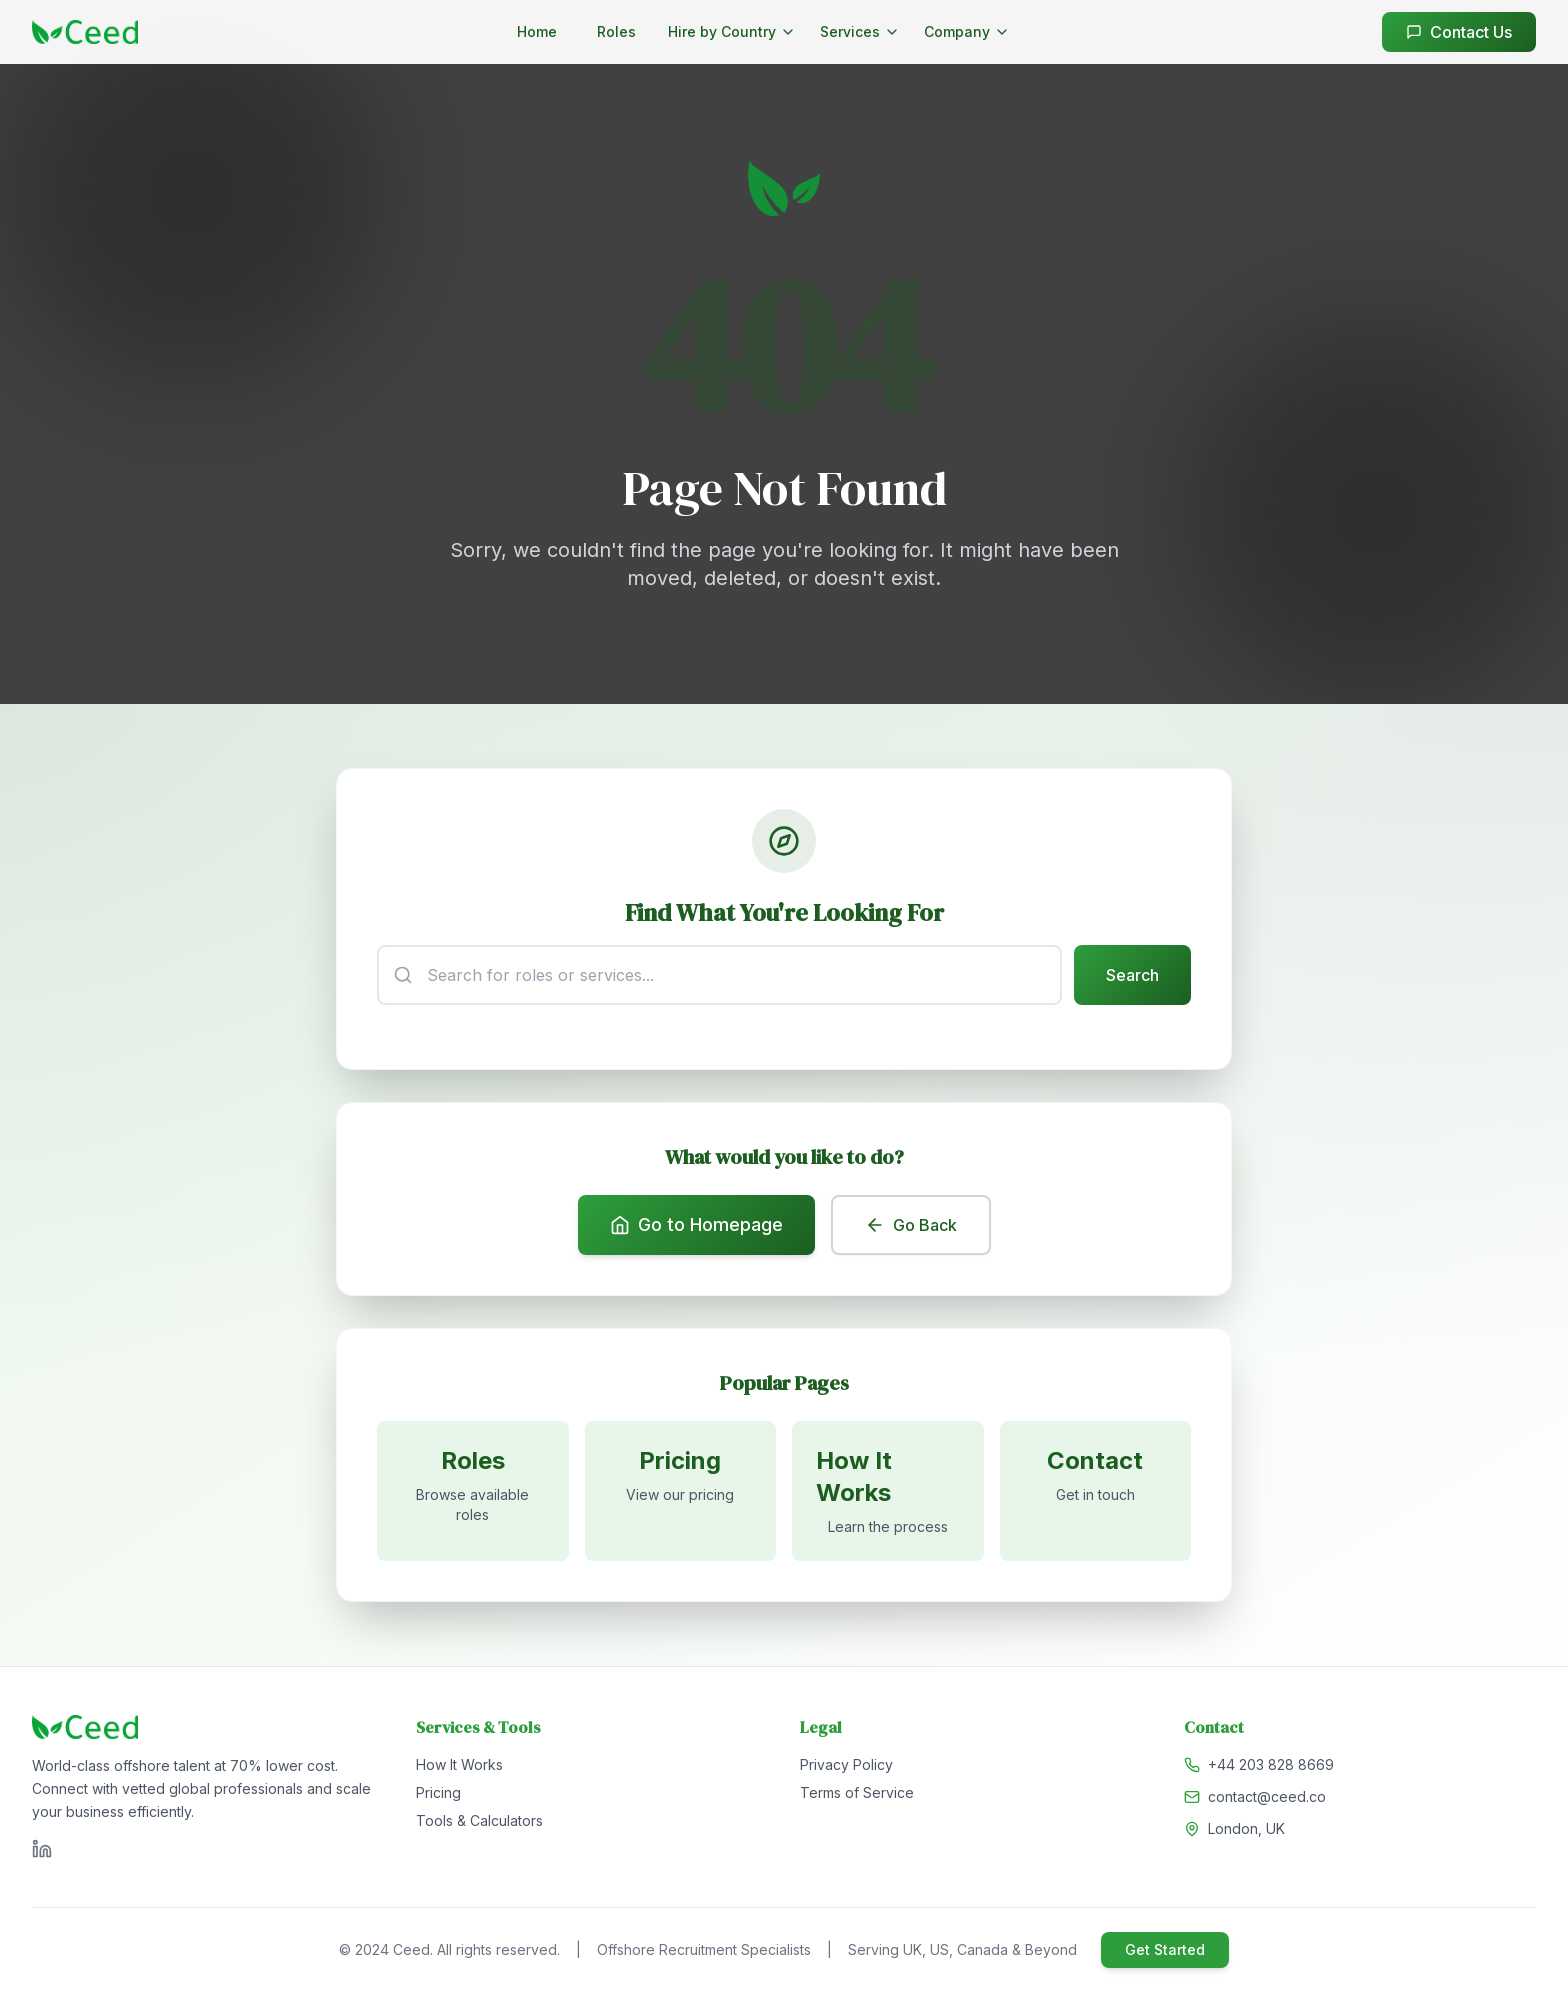  I want to click on Tools & Calculators, so click(479, 1820).